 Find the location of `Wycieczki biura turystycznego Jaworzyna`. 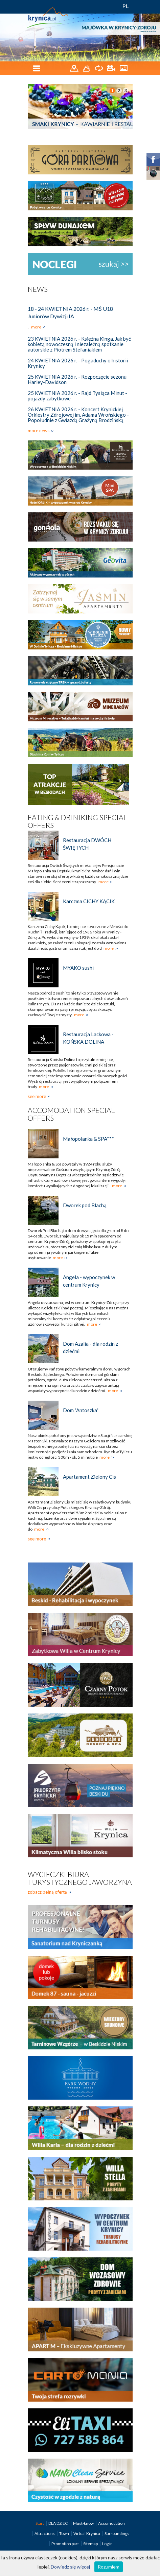

Wycieczki biura turystycznego Jaworzyna is located at coordinates (80, 1878).